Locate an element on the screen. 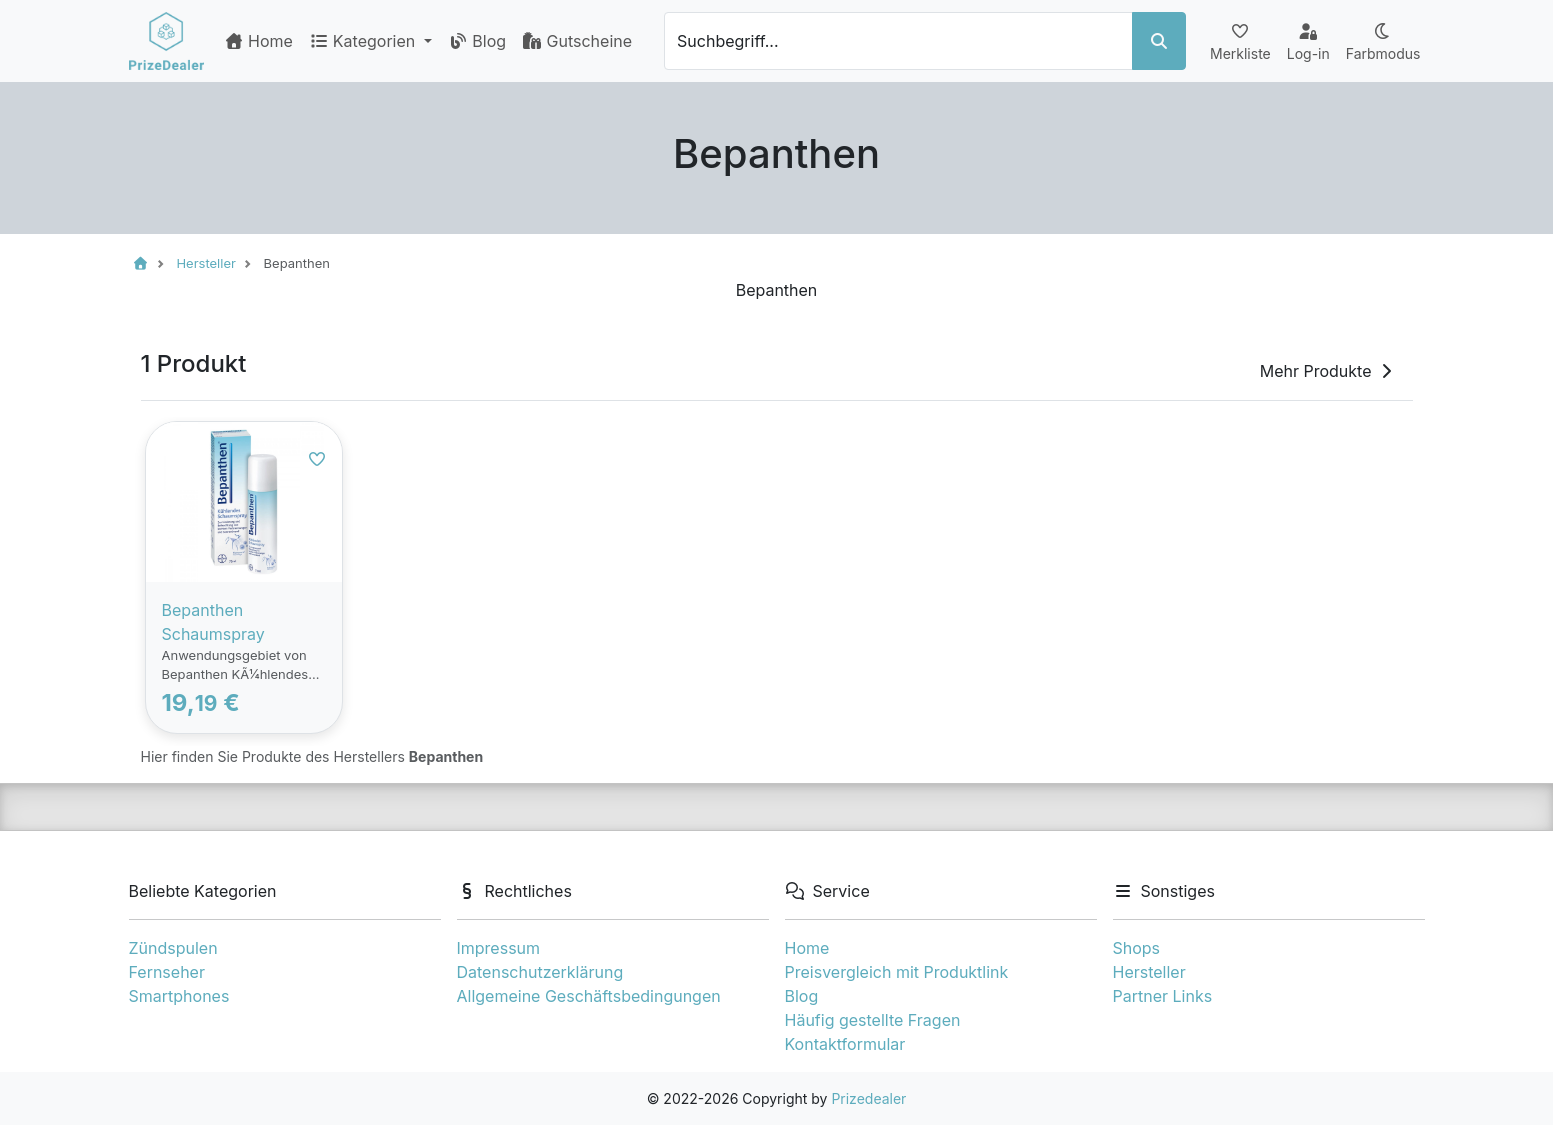 The height and width of the screenshot is (1125, 1553). Home is located at coordinates (258, 41).